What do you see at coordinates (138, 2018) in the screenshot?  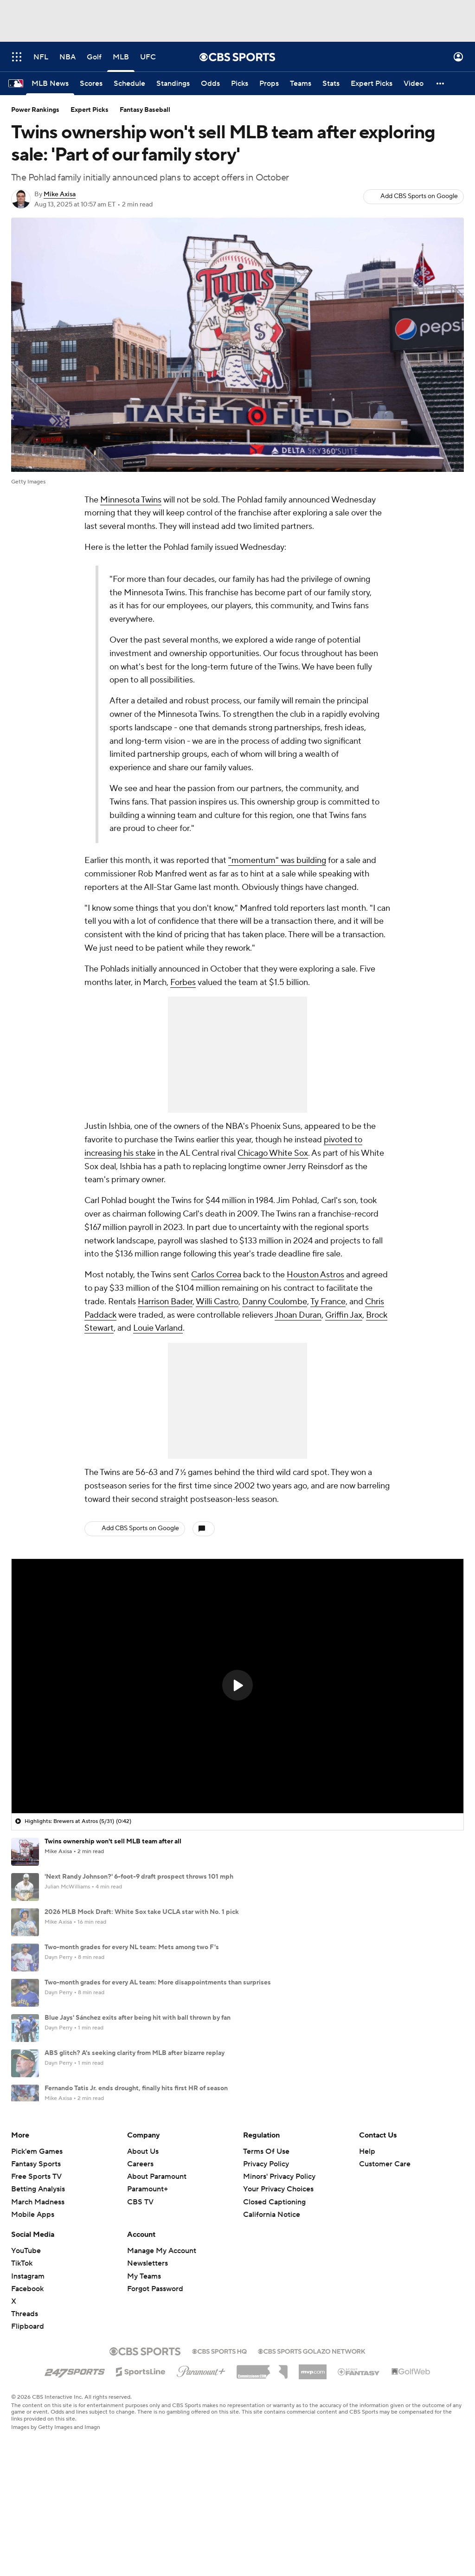 I see `Blue Jays' Sánchez exits after being hit with ball thrown by fan` at bounding box center [138, 2018].